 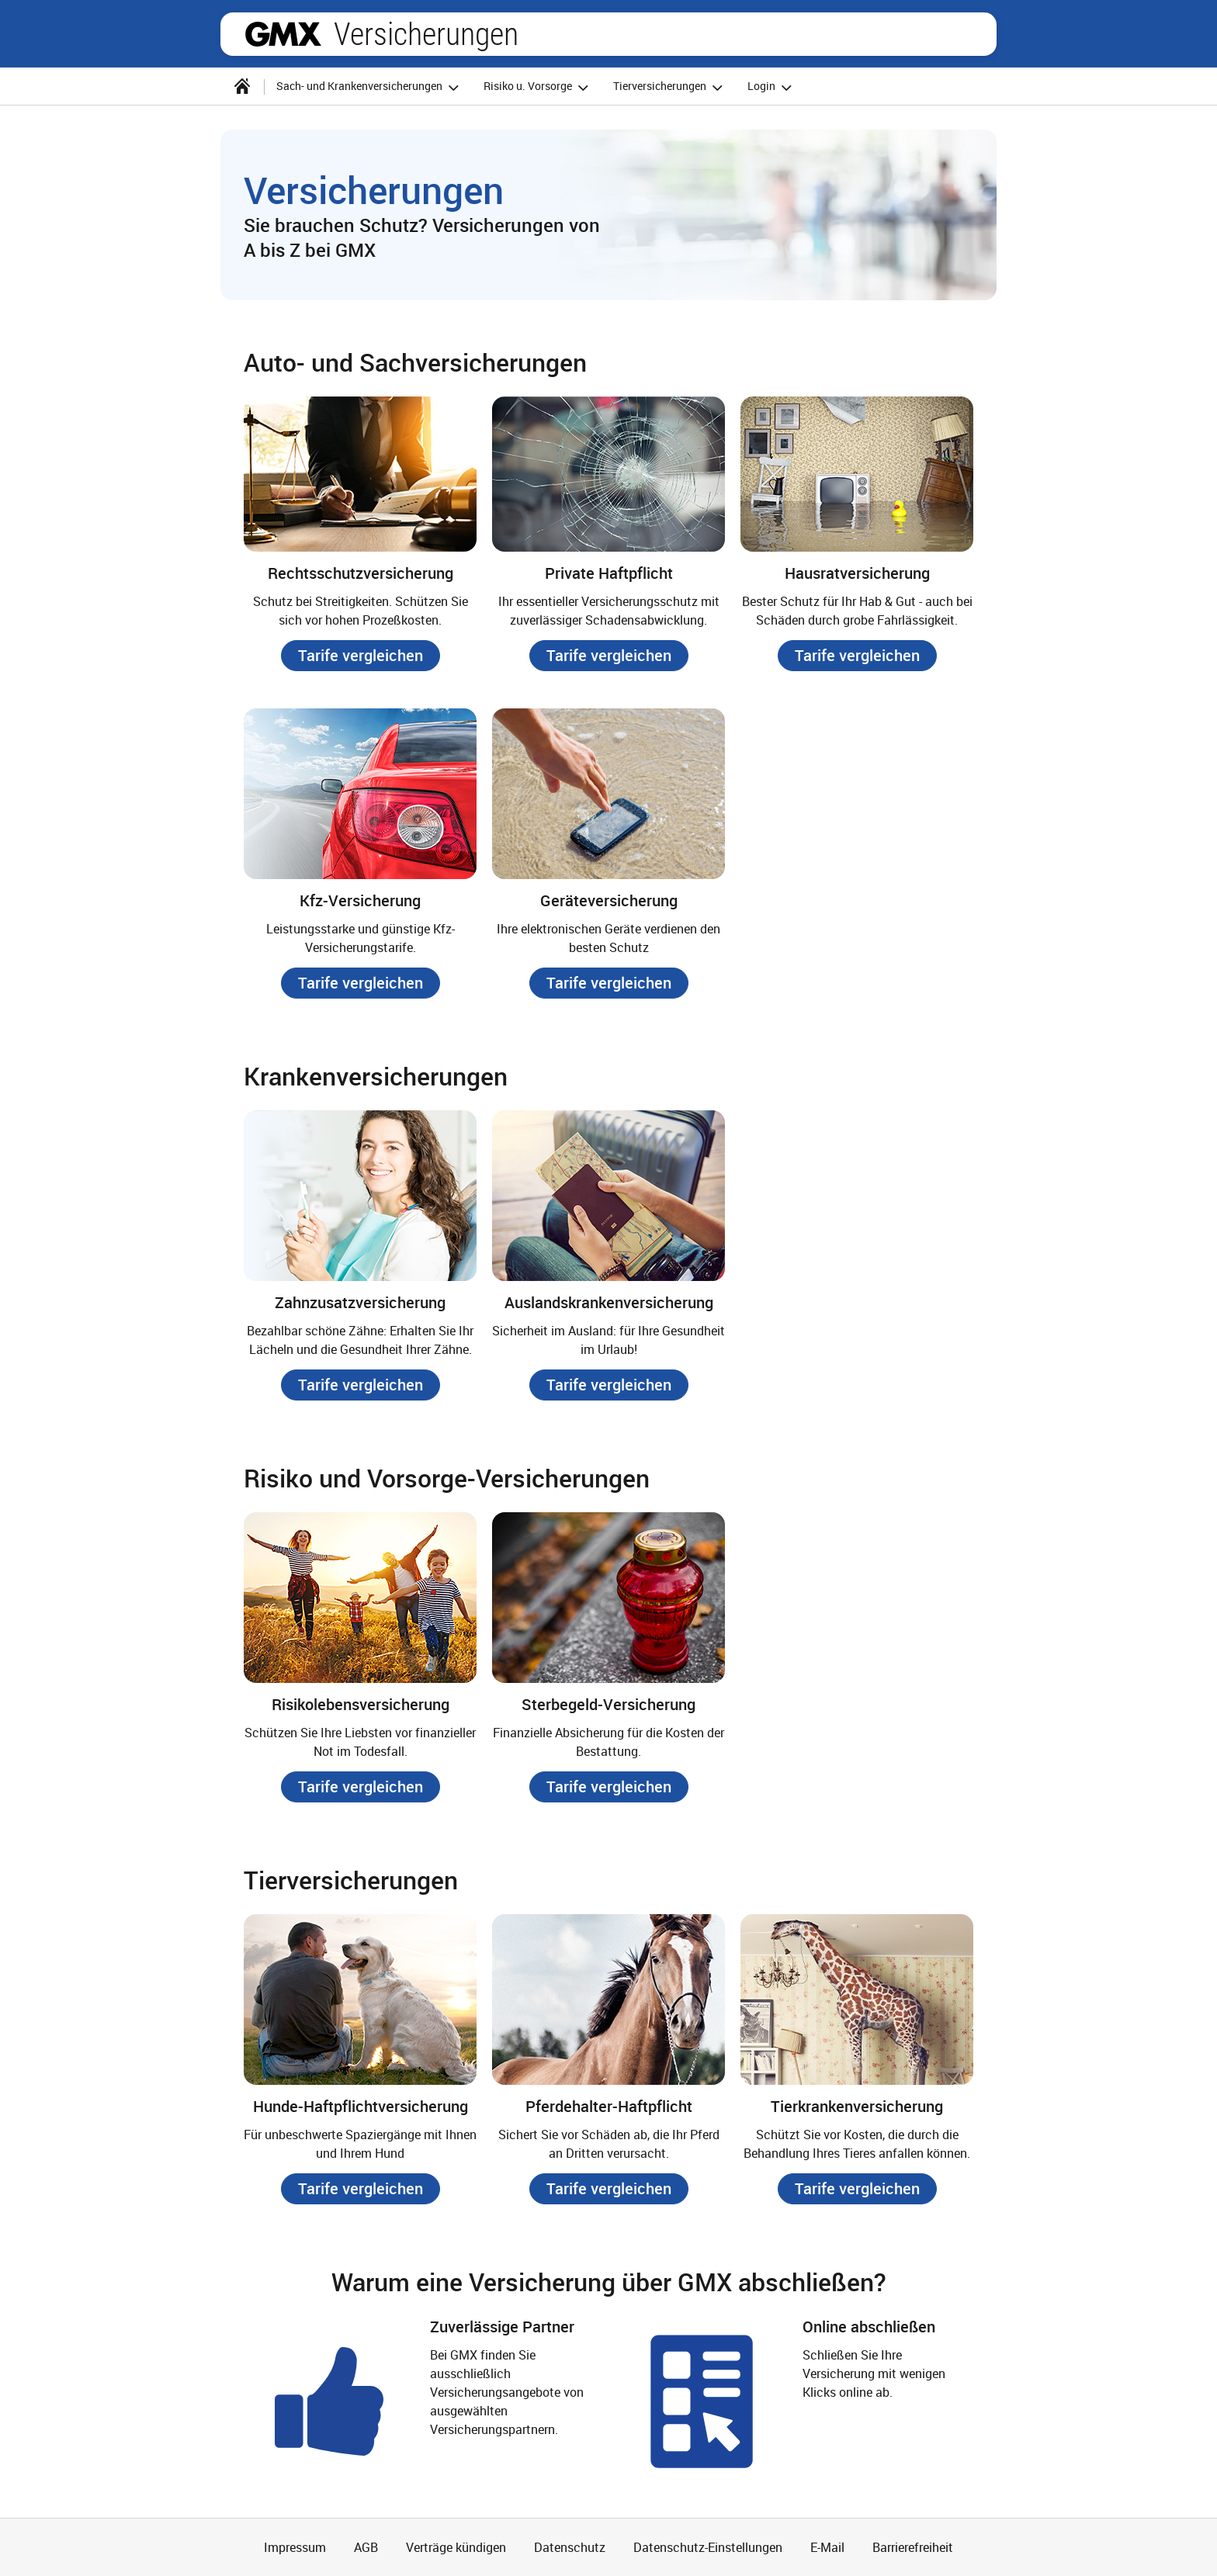 I want to click on Tierversicherungen [button], so click(x=670, y=87).